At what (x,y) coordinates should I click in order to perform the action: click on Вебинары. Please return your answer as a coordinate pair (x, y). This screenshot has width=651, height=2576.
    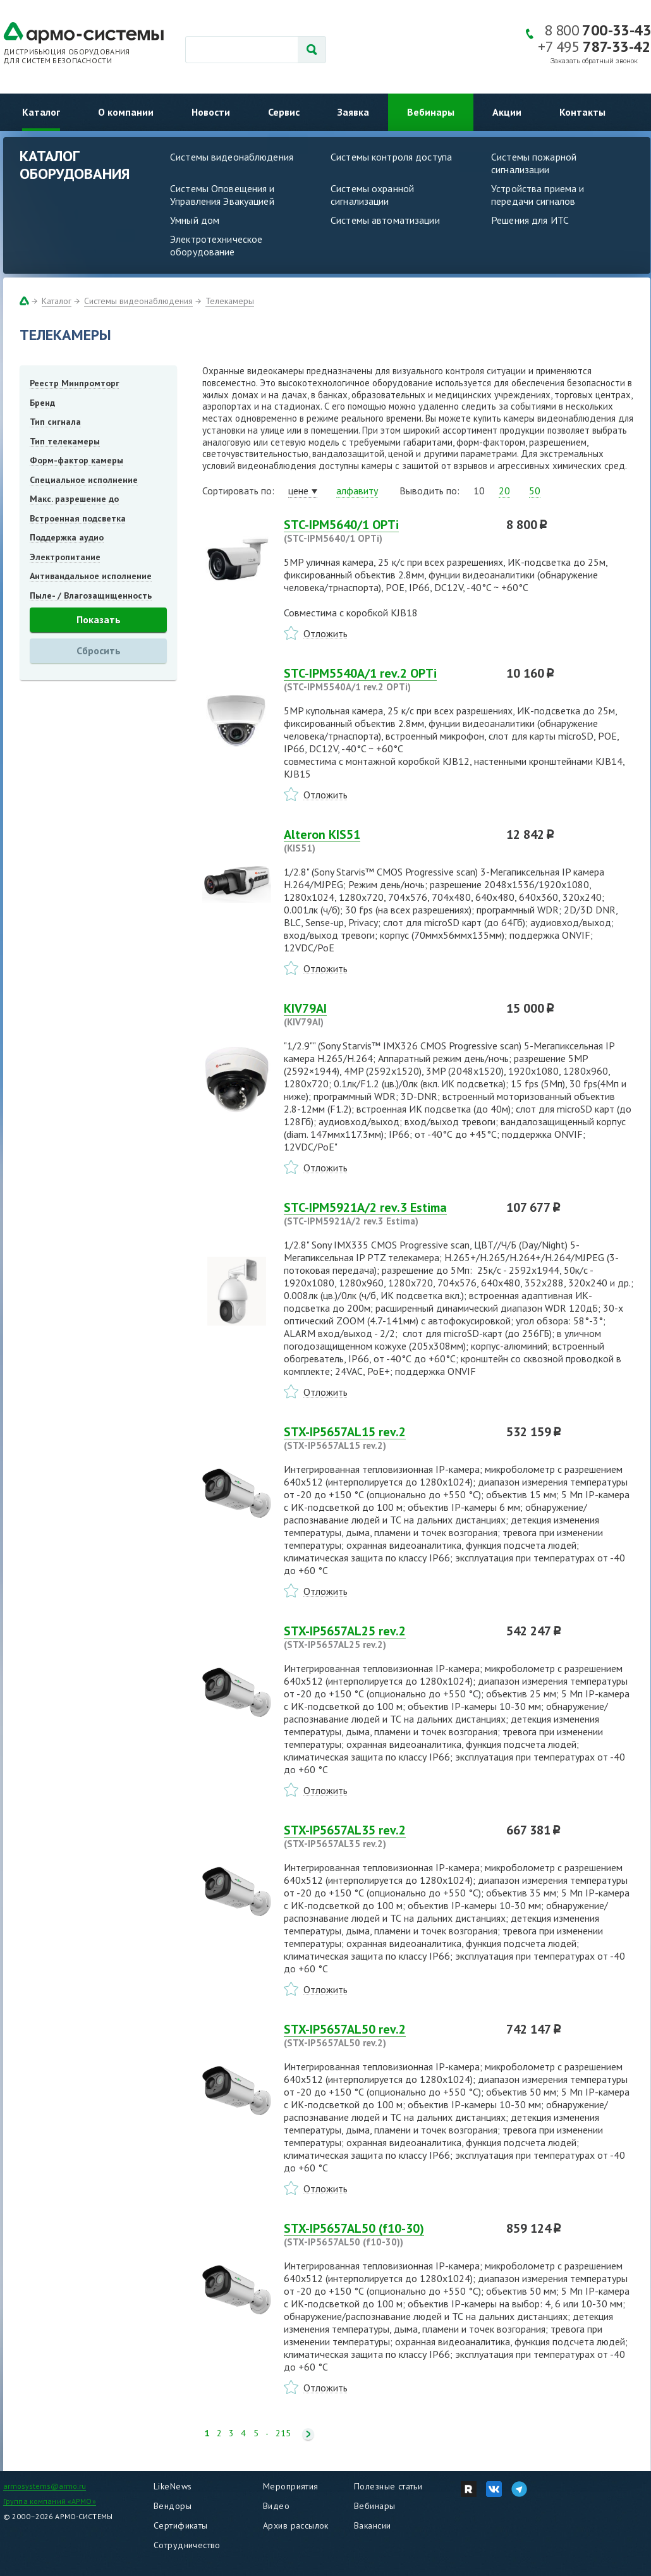
    Looking at the image, I should click on (430, 112).